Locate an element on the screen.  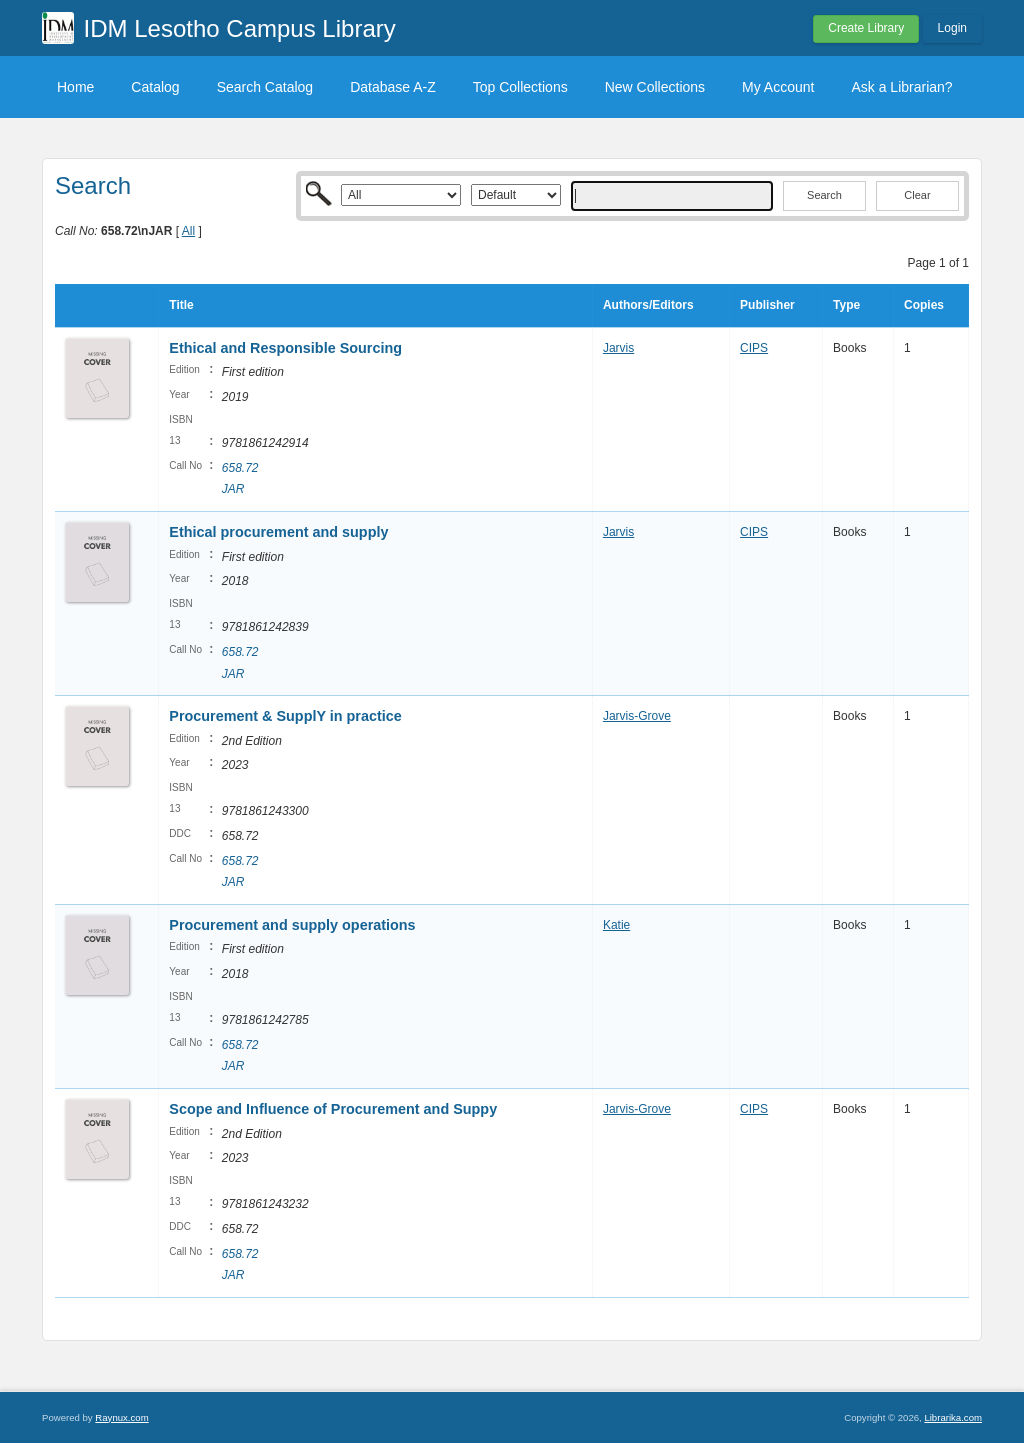
Raynux.com is located at coordinates (121, 1417).